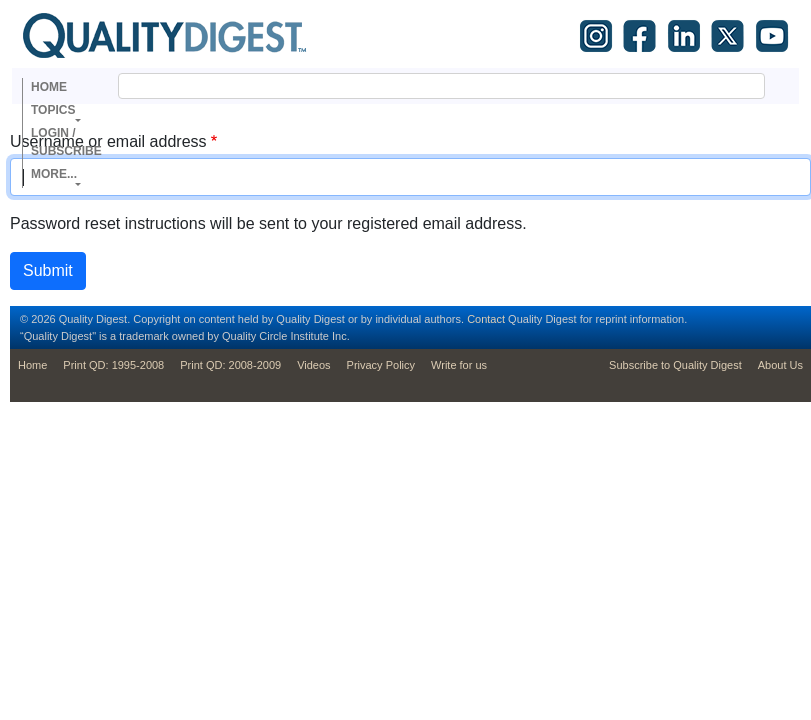 This screenshot has height=720, width=811. I want to click on More... [button], so click(54, 174).